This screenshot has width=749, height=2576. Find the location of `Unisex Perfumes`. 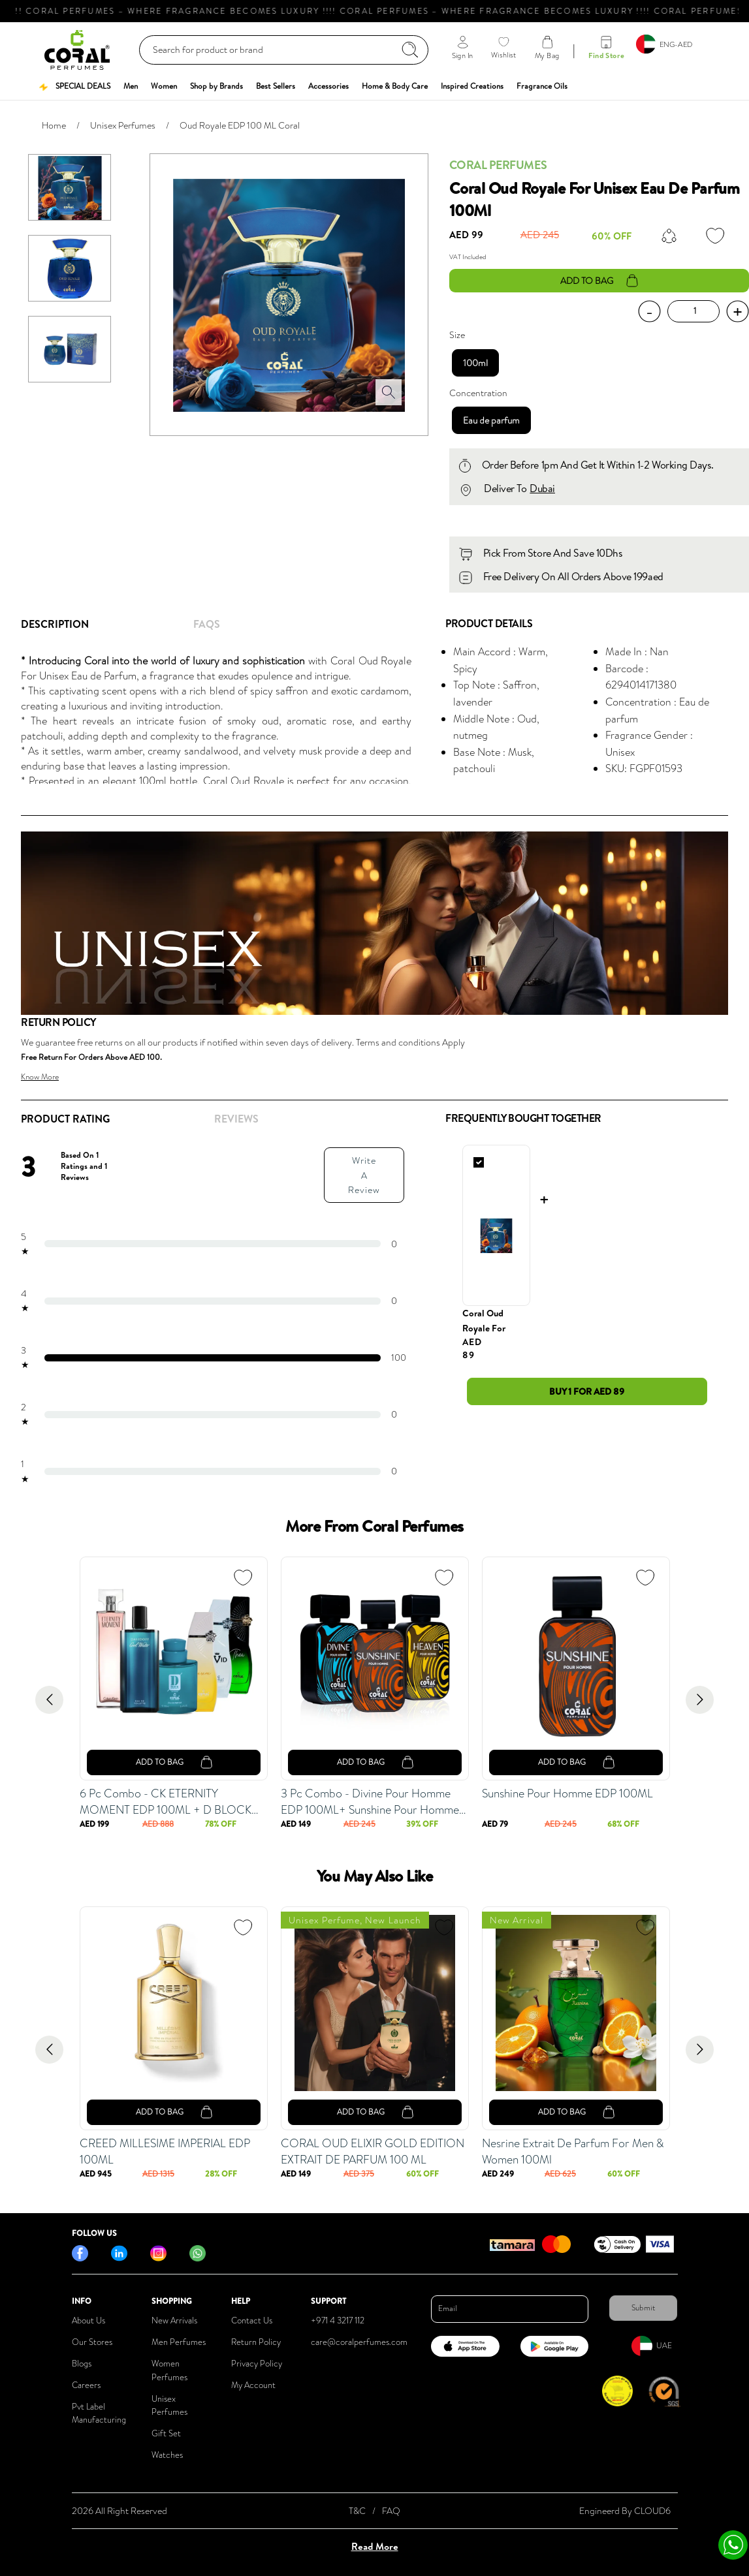

Unisex Perfumes is located at coordinates (122, 125).